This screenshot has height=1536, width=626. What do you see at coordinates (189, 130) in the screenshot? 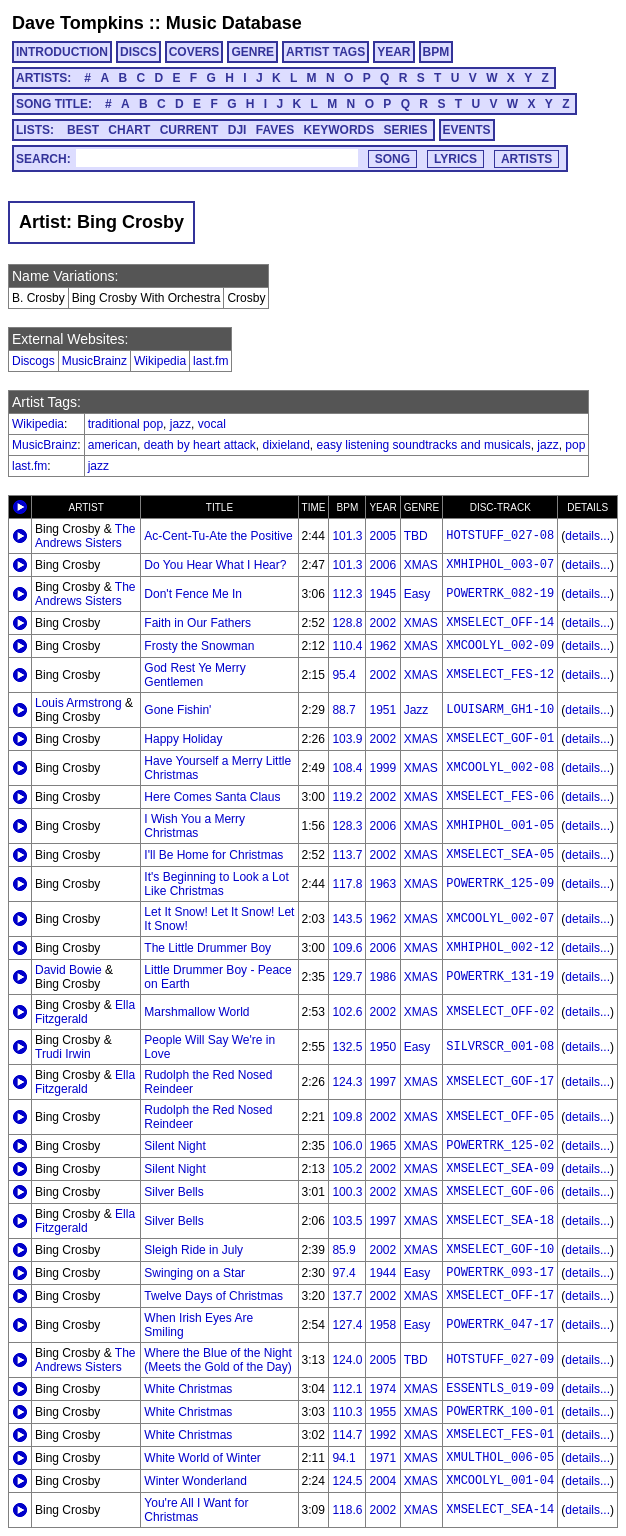
I see `CURRENT` at bounding box center [189, 130].